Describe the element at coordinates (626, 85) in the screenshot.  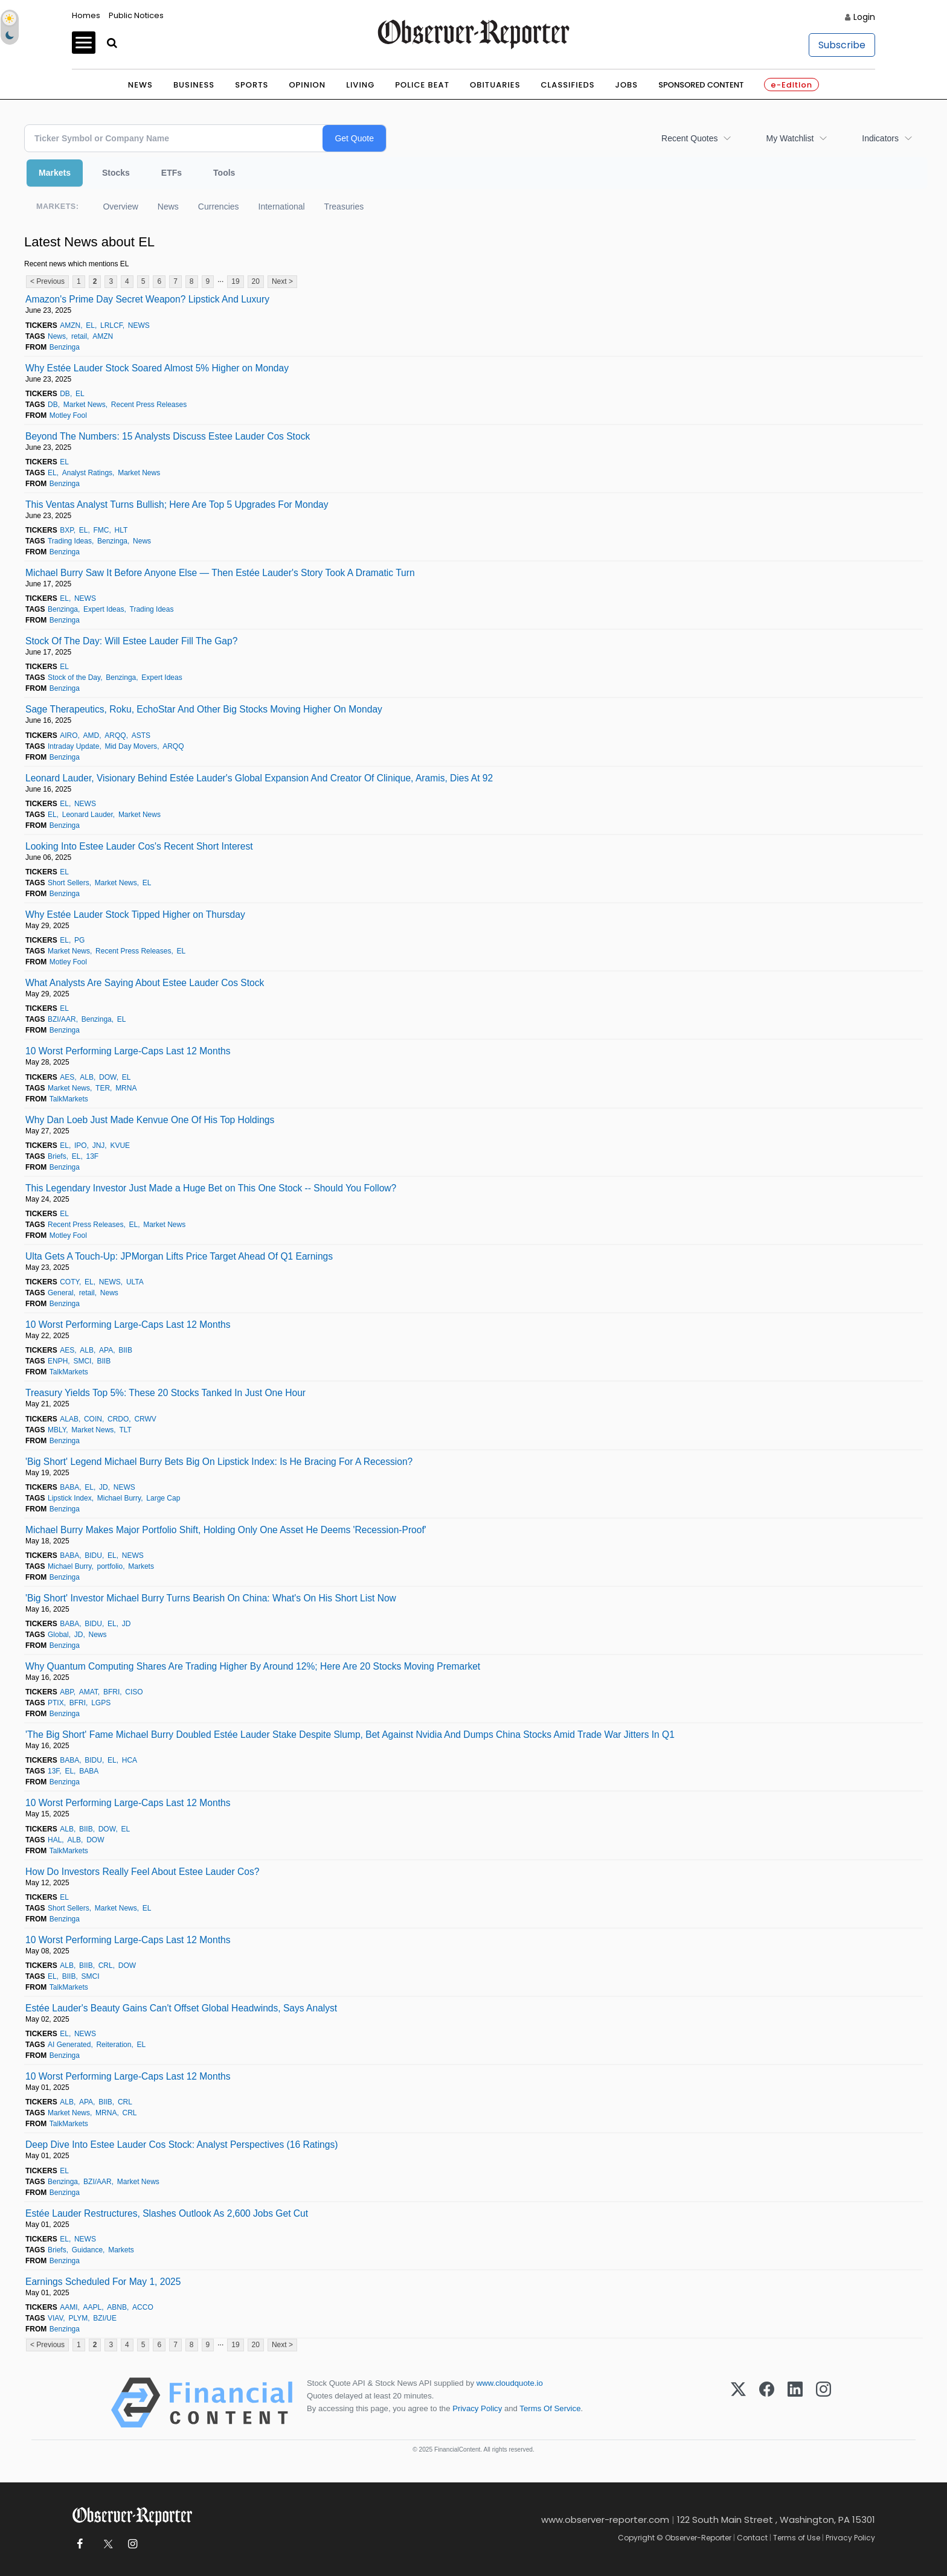
I see `Jobs` at that location.